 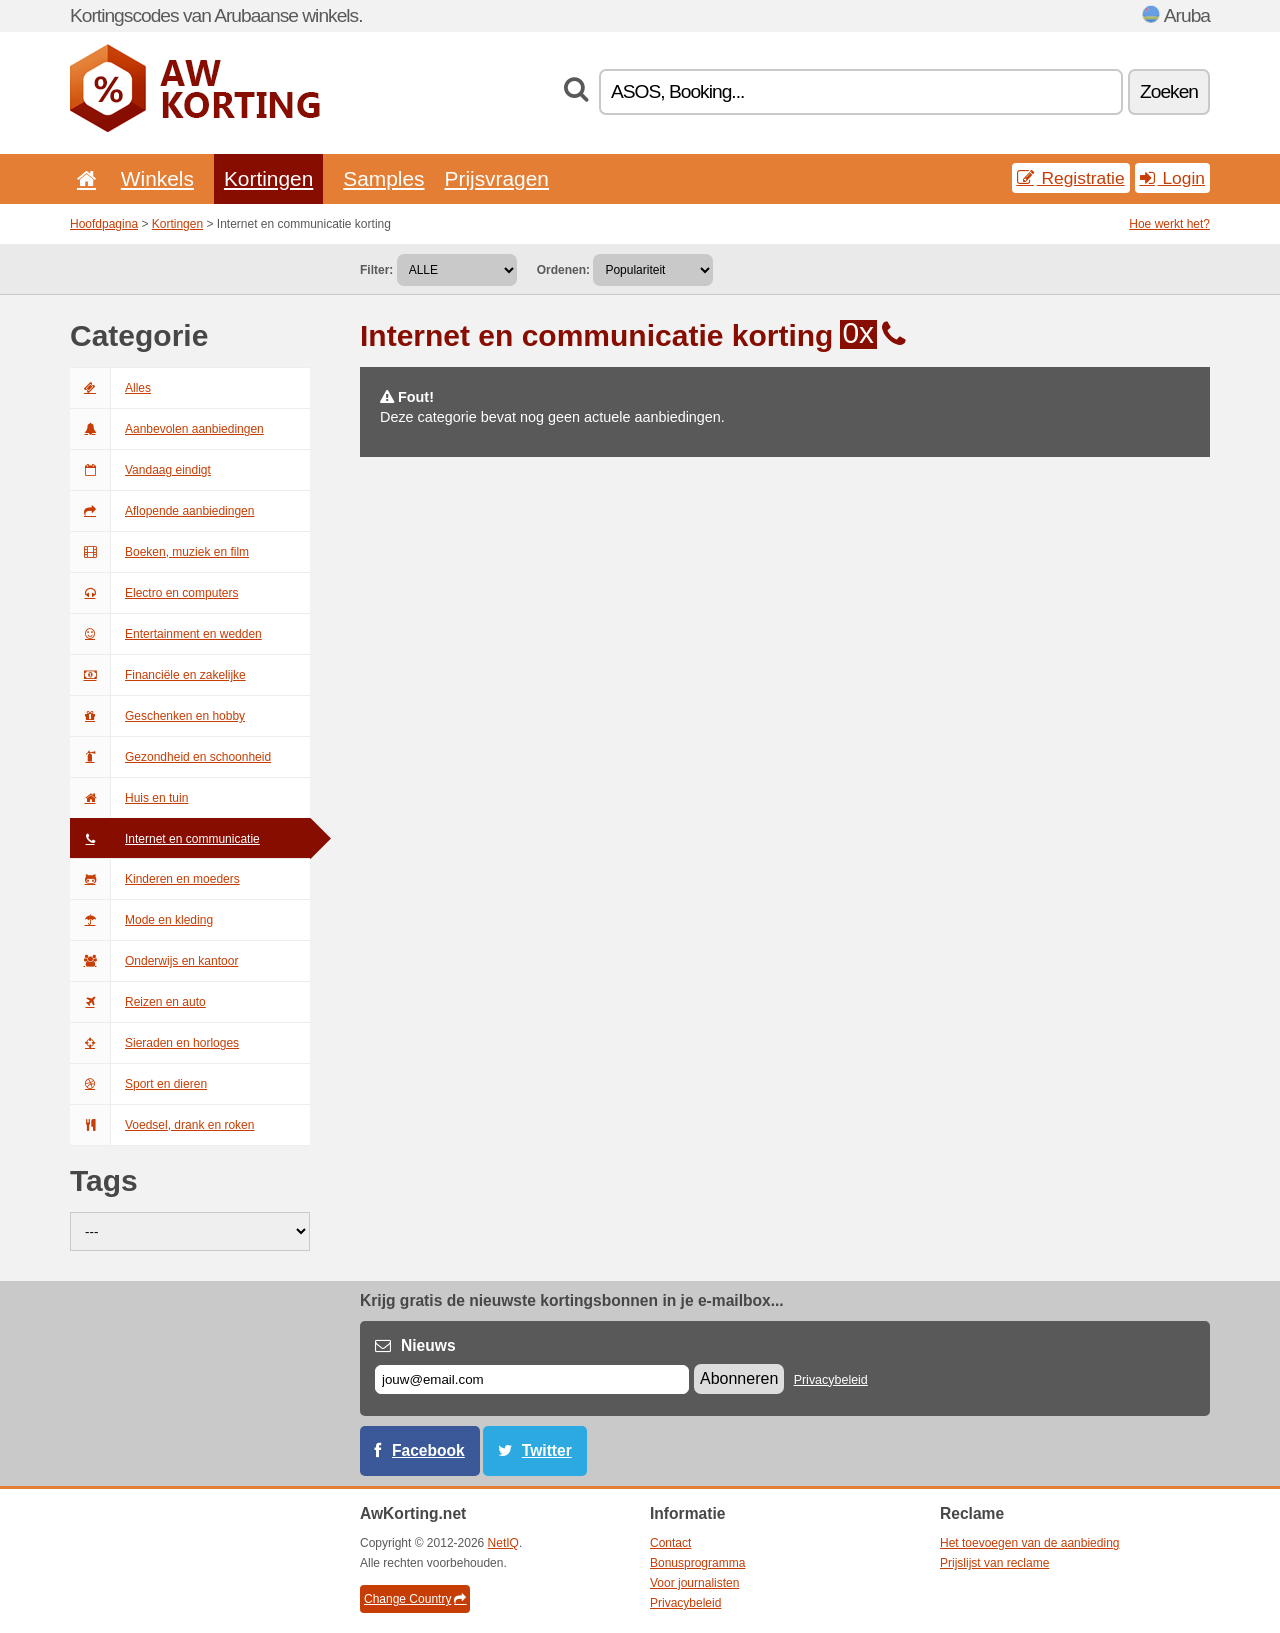 I want to click on Abonneren, so click(x=739, y=1378).